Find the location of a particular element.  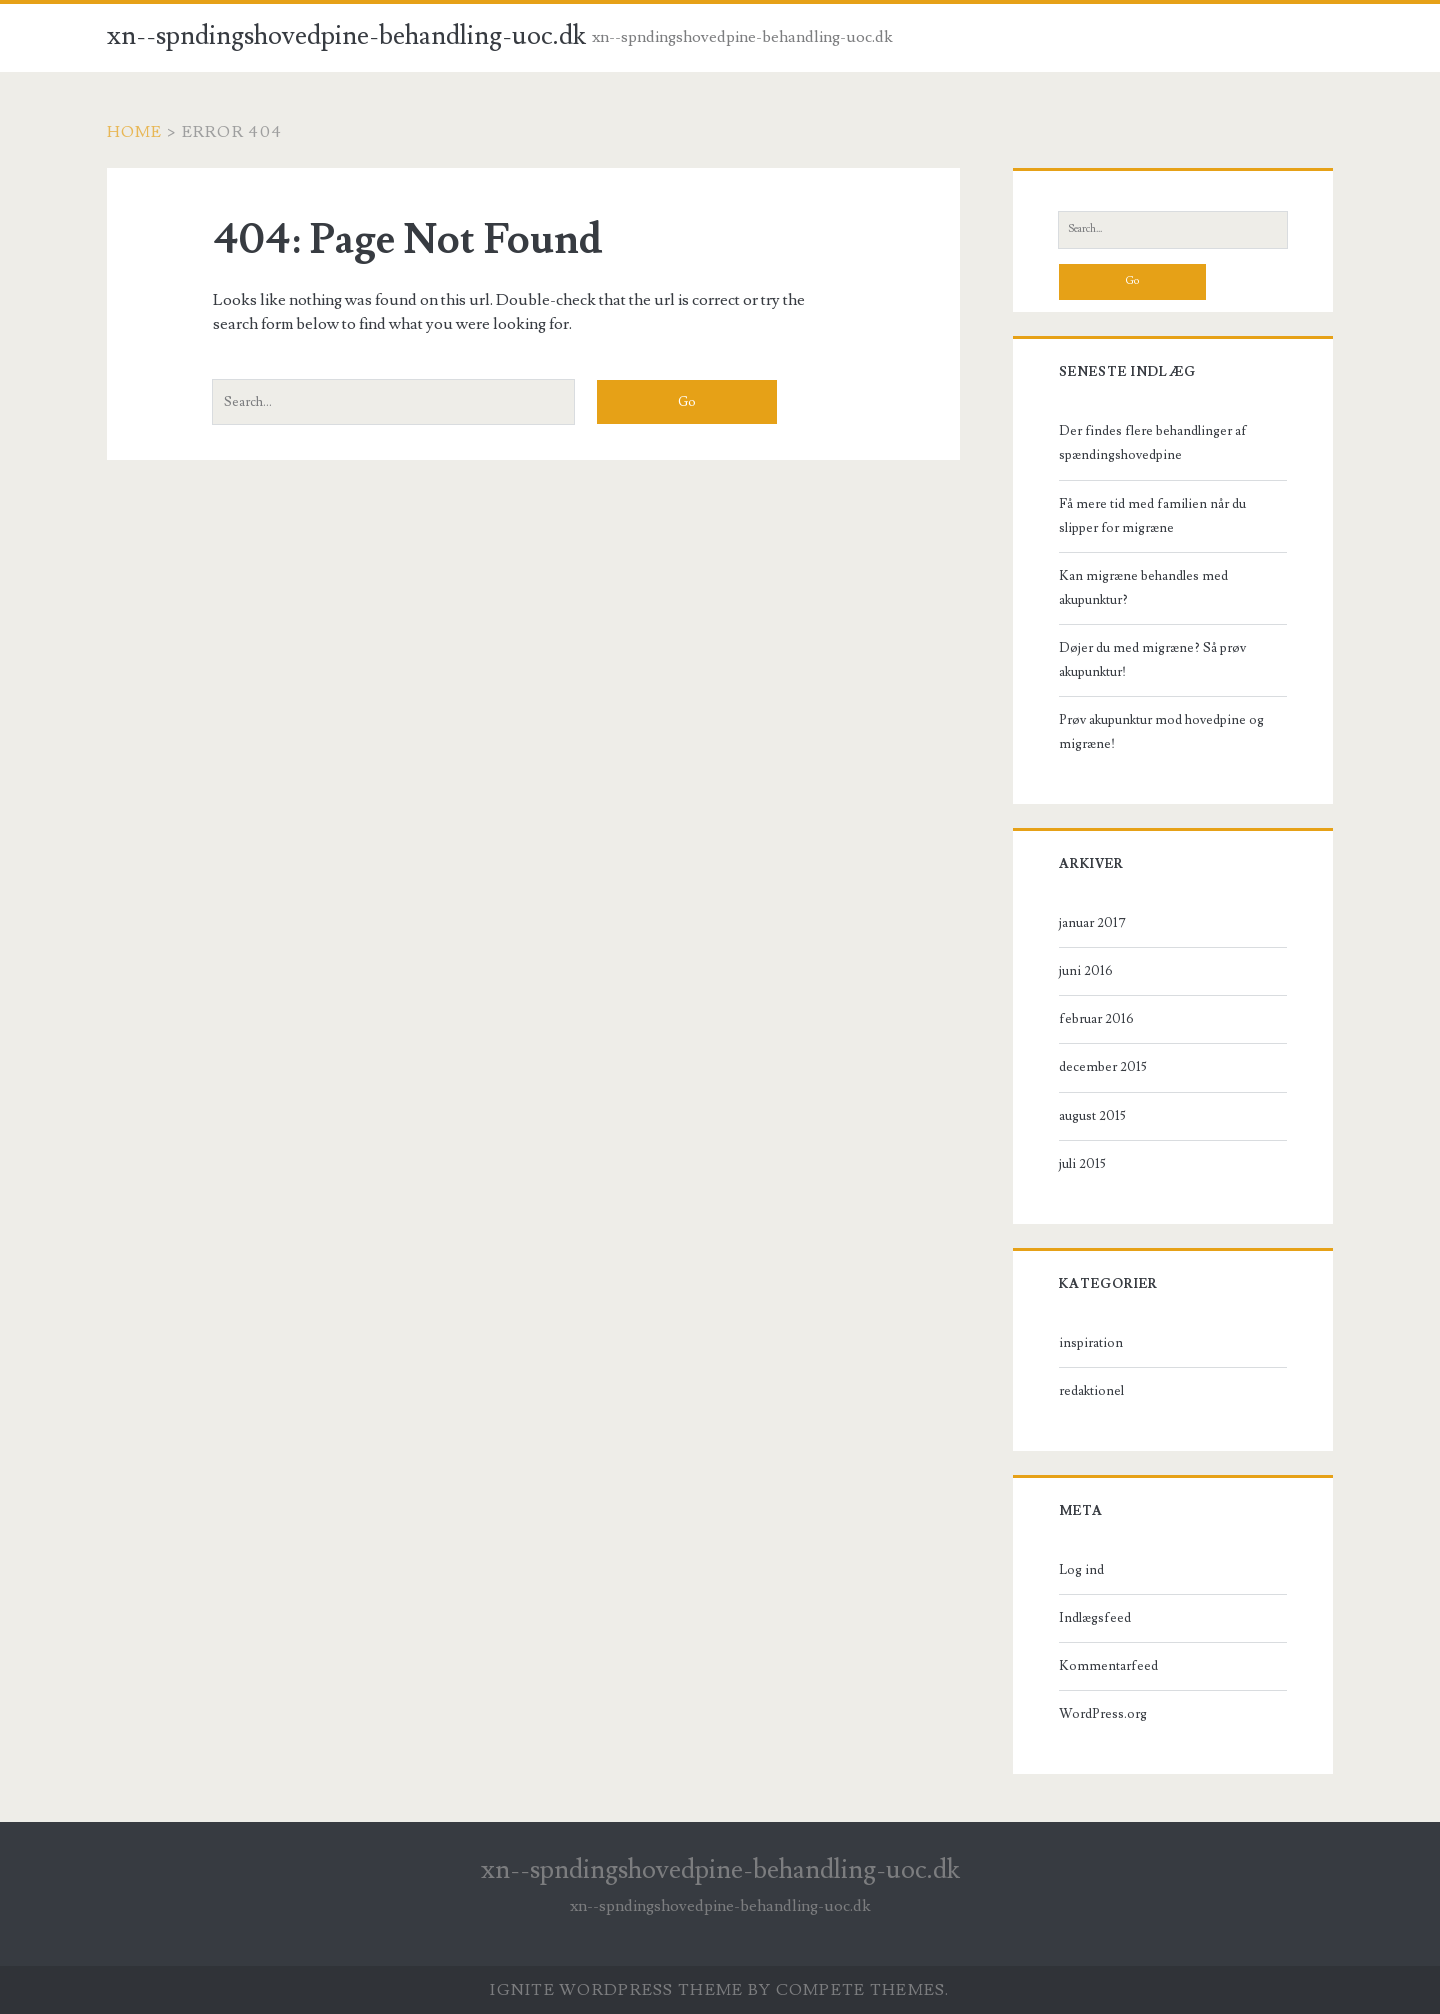

februar 2016 is located at coordinates (1096, 1019).